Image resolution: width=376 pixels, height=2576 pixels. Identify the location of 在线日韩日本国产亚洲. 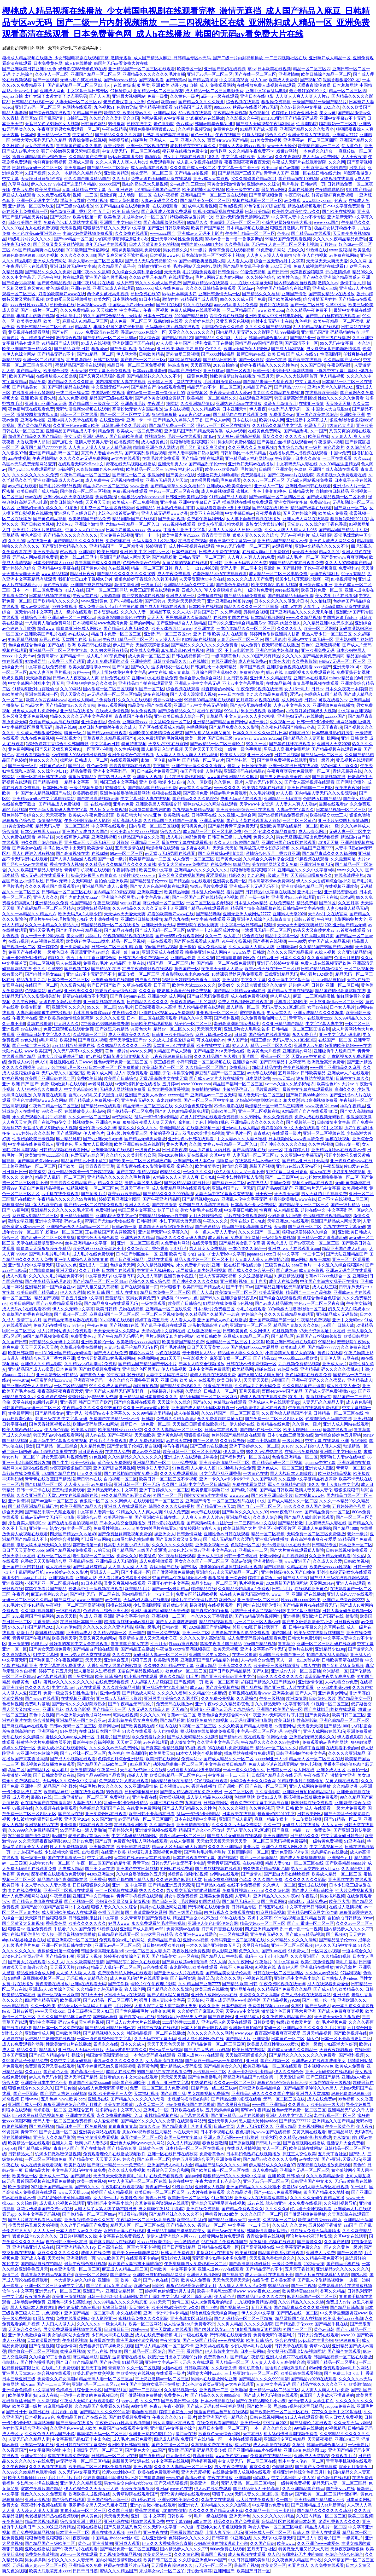
(81, 1621).